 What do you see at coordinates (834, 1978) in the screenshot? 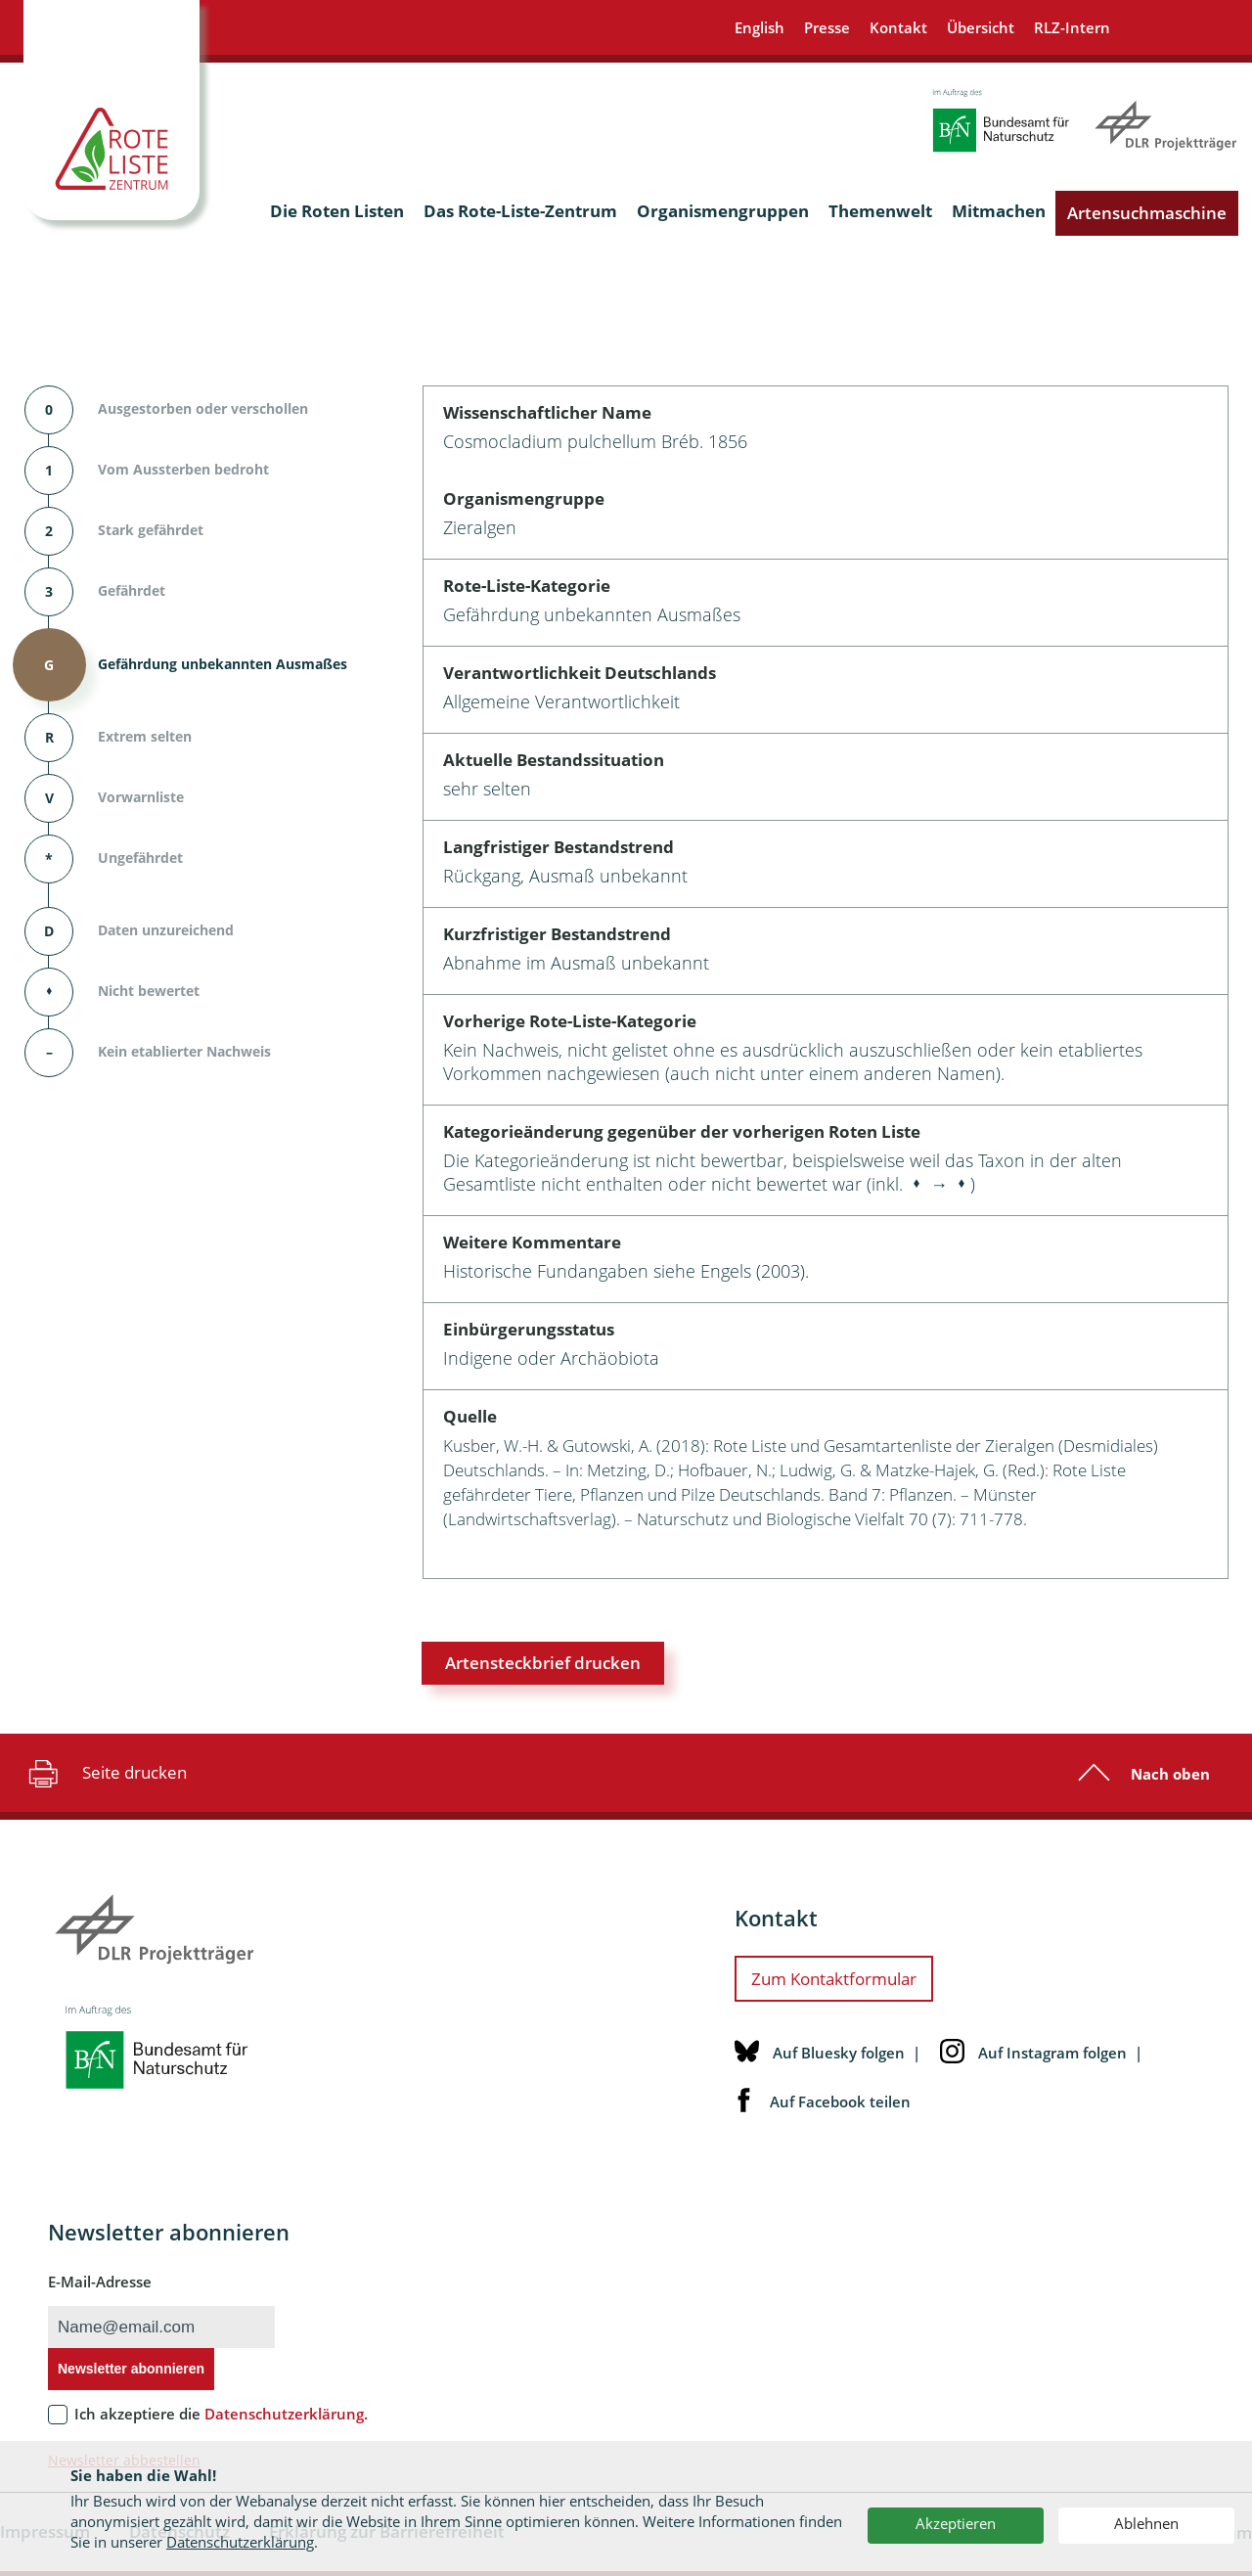
I see `Zum Kontaktformular` at bounding box center [834, 1978].